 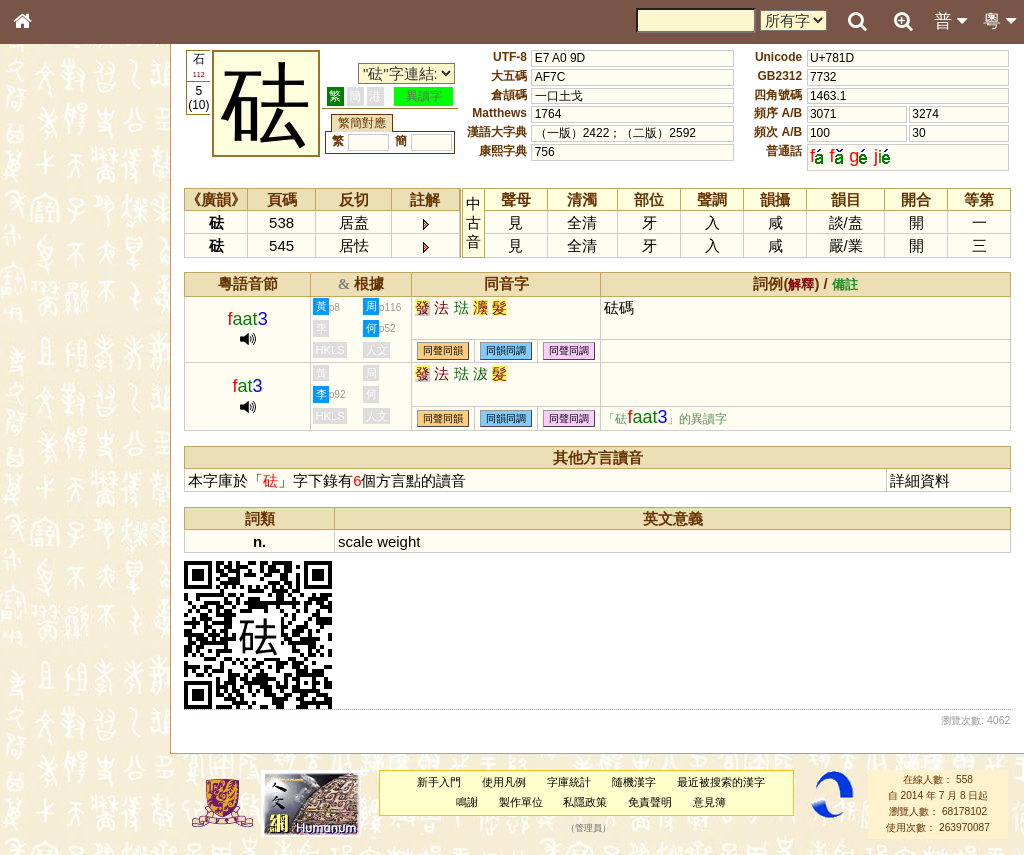 What do you see at coordinates (521, 802) in the screenshot?
I see `製作單位` at bounding box center [521, 802].